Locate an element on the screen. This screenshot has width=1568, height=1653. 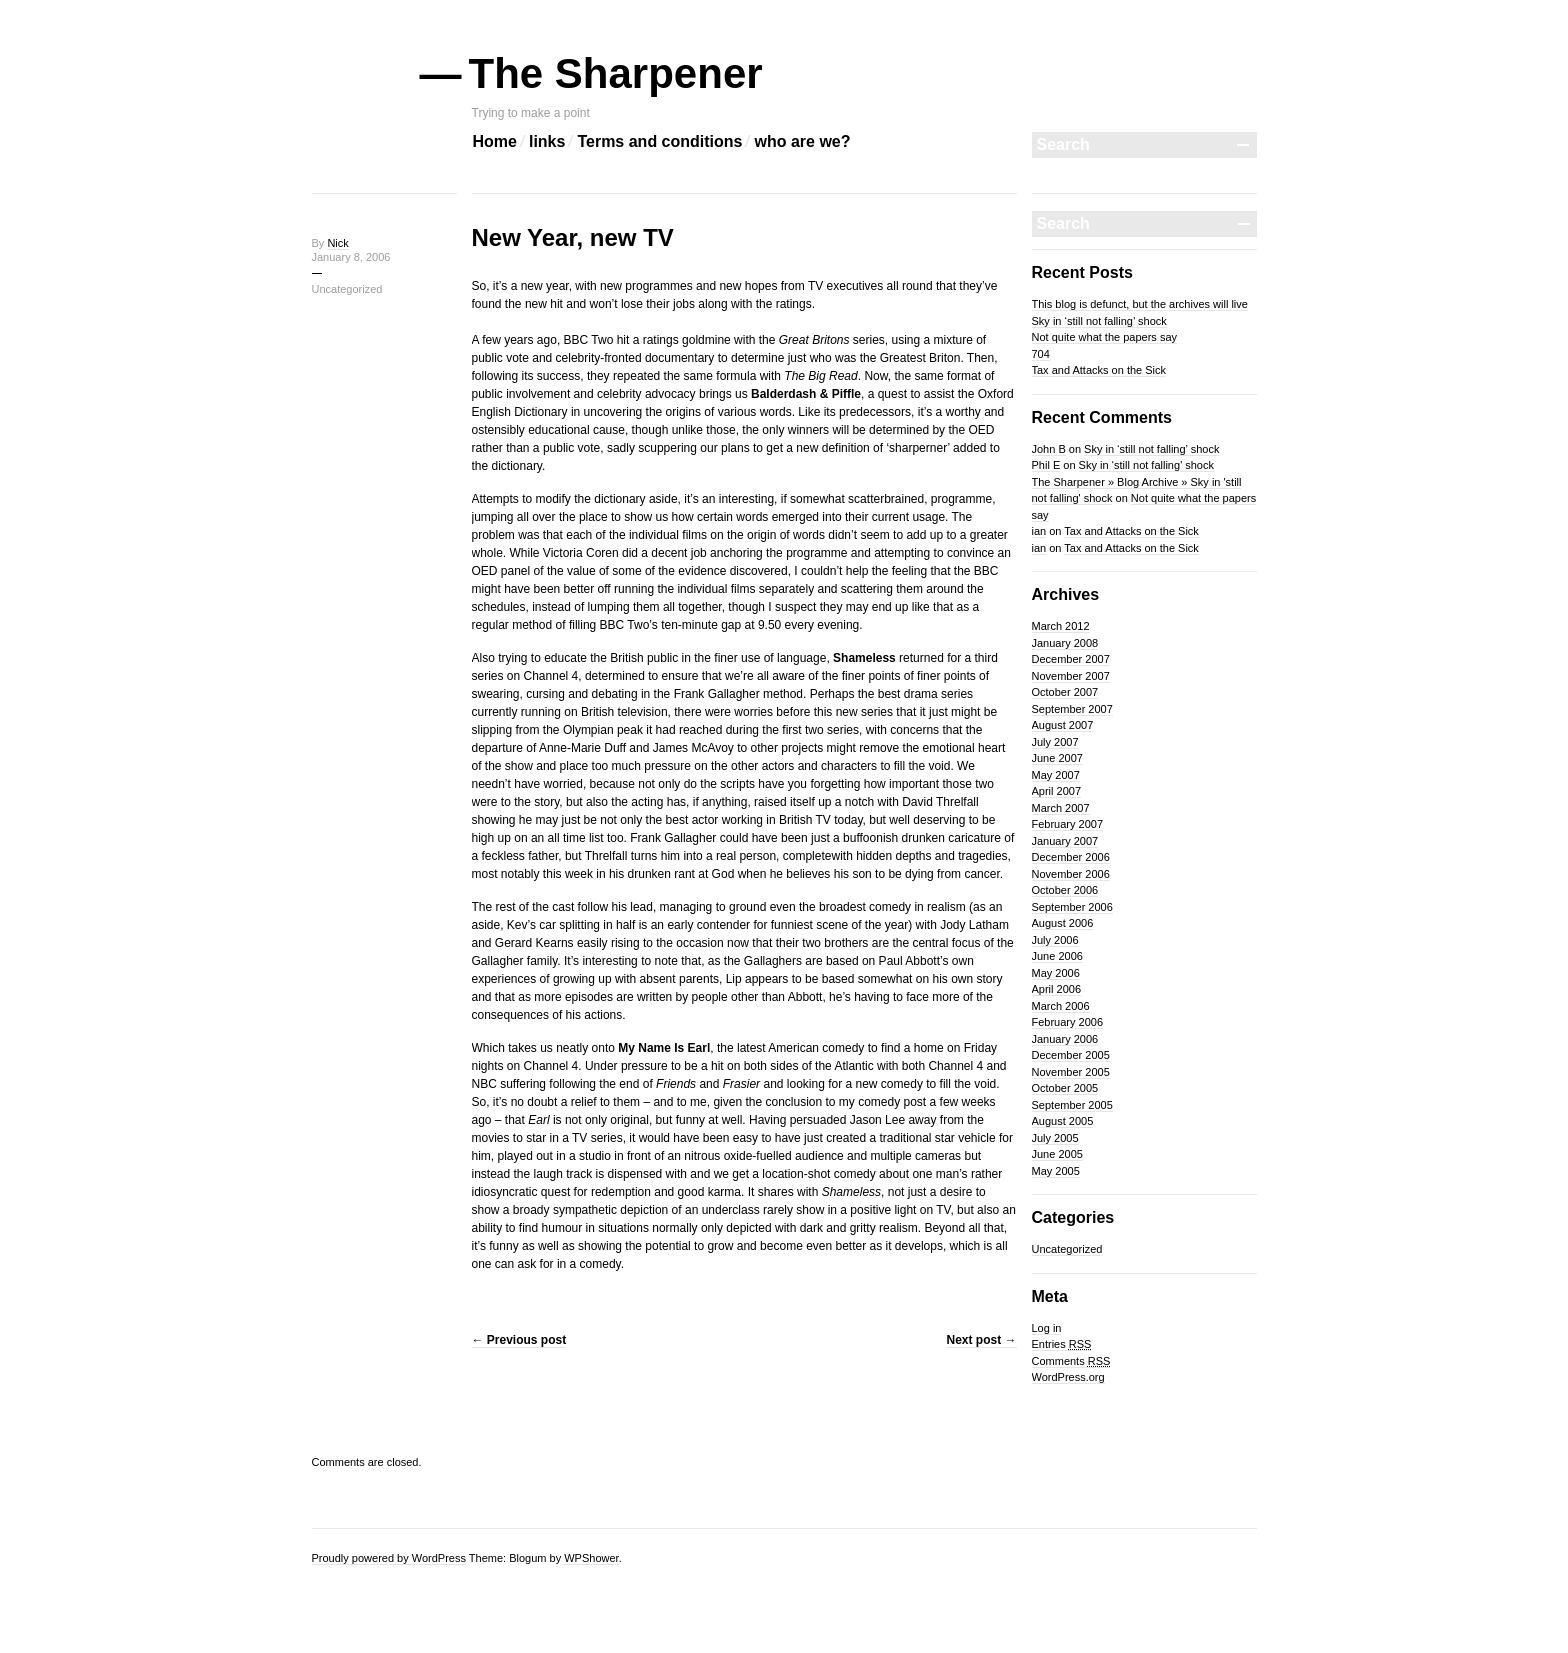
Sky in ‘still not falling’ shock is located at coordinates (1099, 321).